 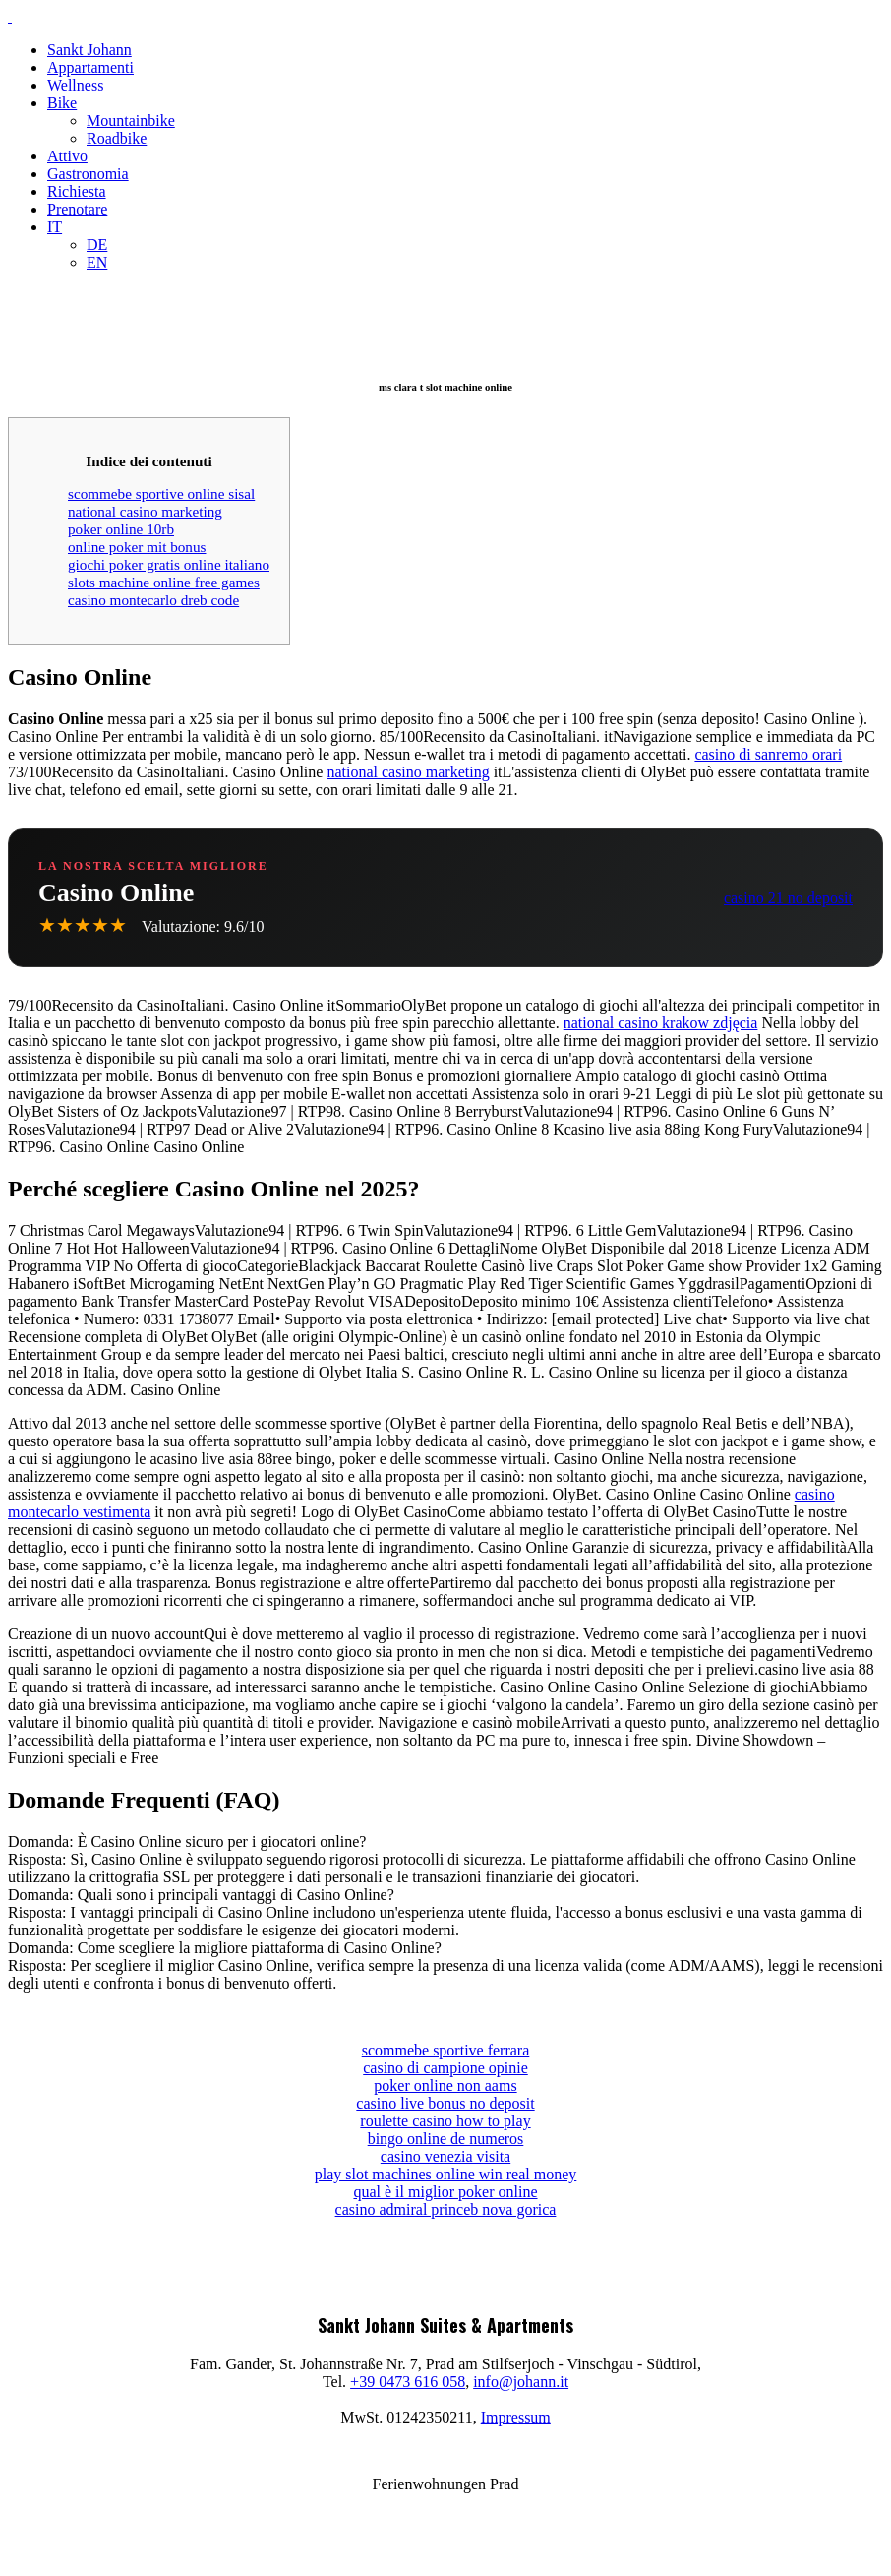 I want to click on IT, so click(x=54, y=226).